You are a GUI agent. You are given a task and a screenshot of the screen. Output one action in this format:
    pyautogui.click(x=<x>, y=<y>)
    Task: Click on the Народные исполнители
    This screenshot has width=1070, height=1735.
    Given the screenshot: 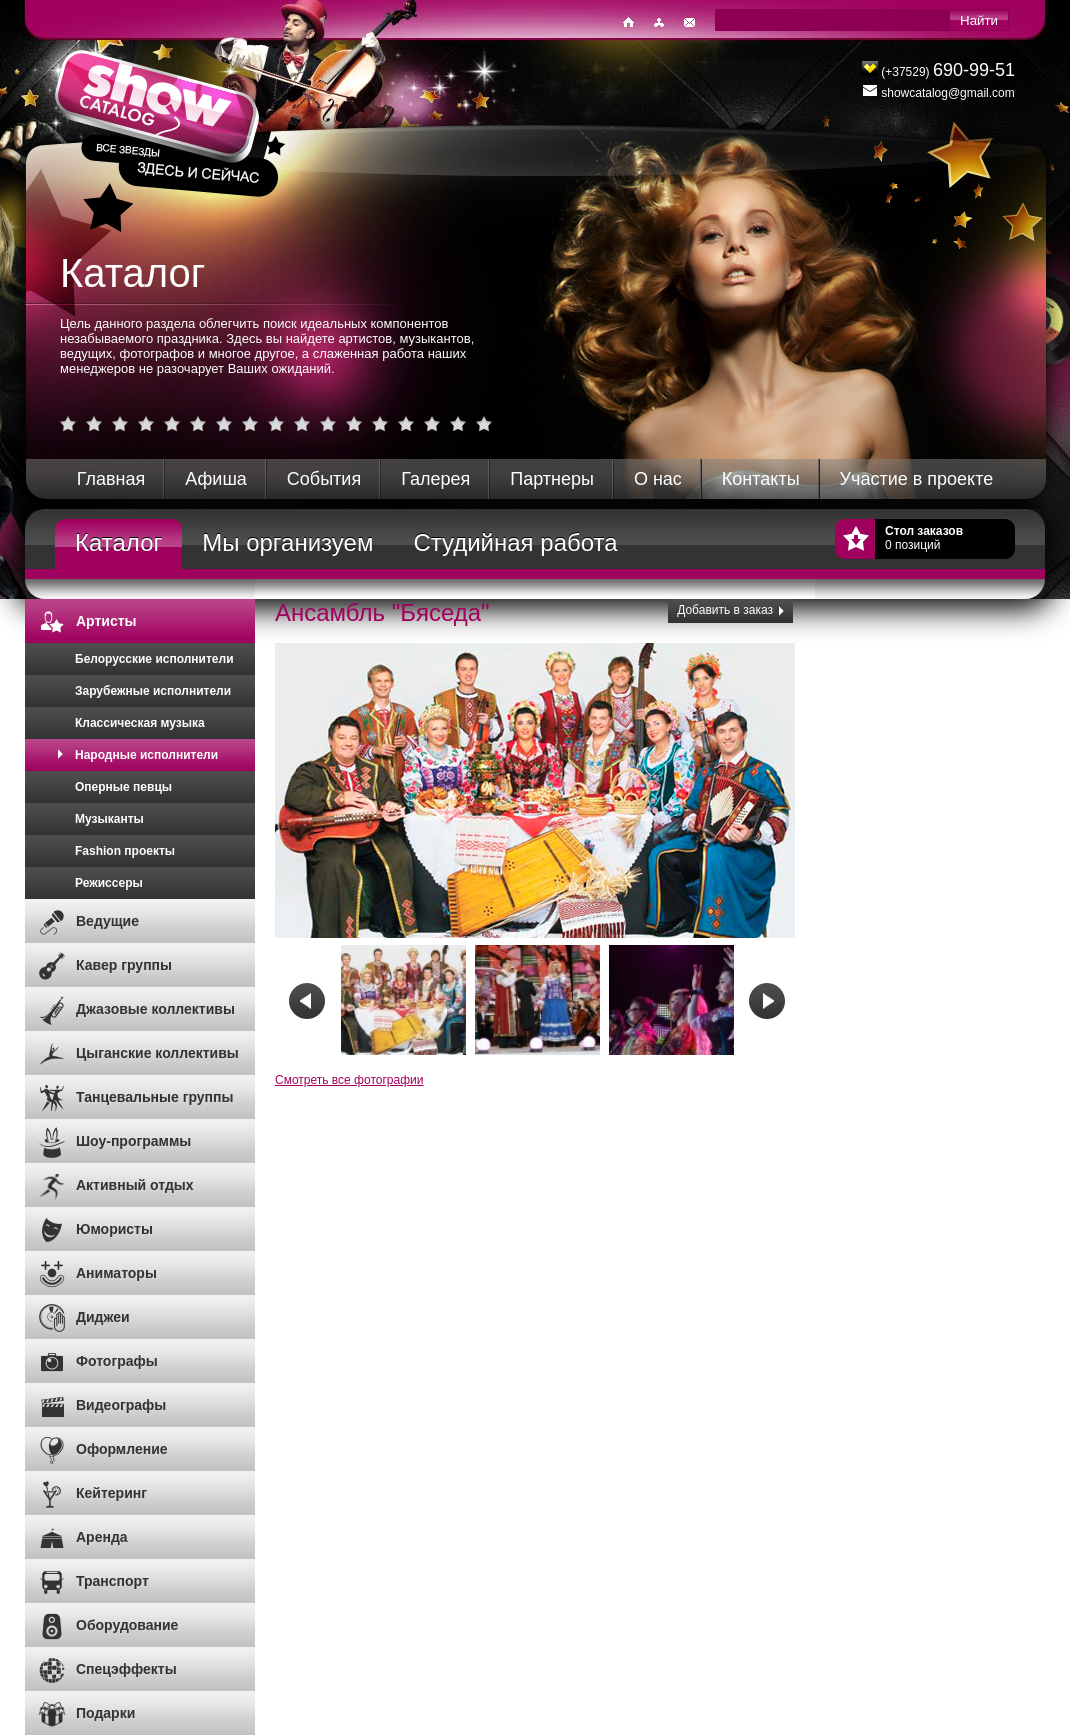 What is the action you would take?
    pyautogui.click(x=146, y=755)
    